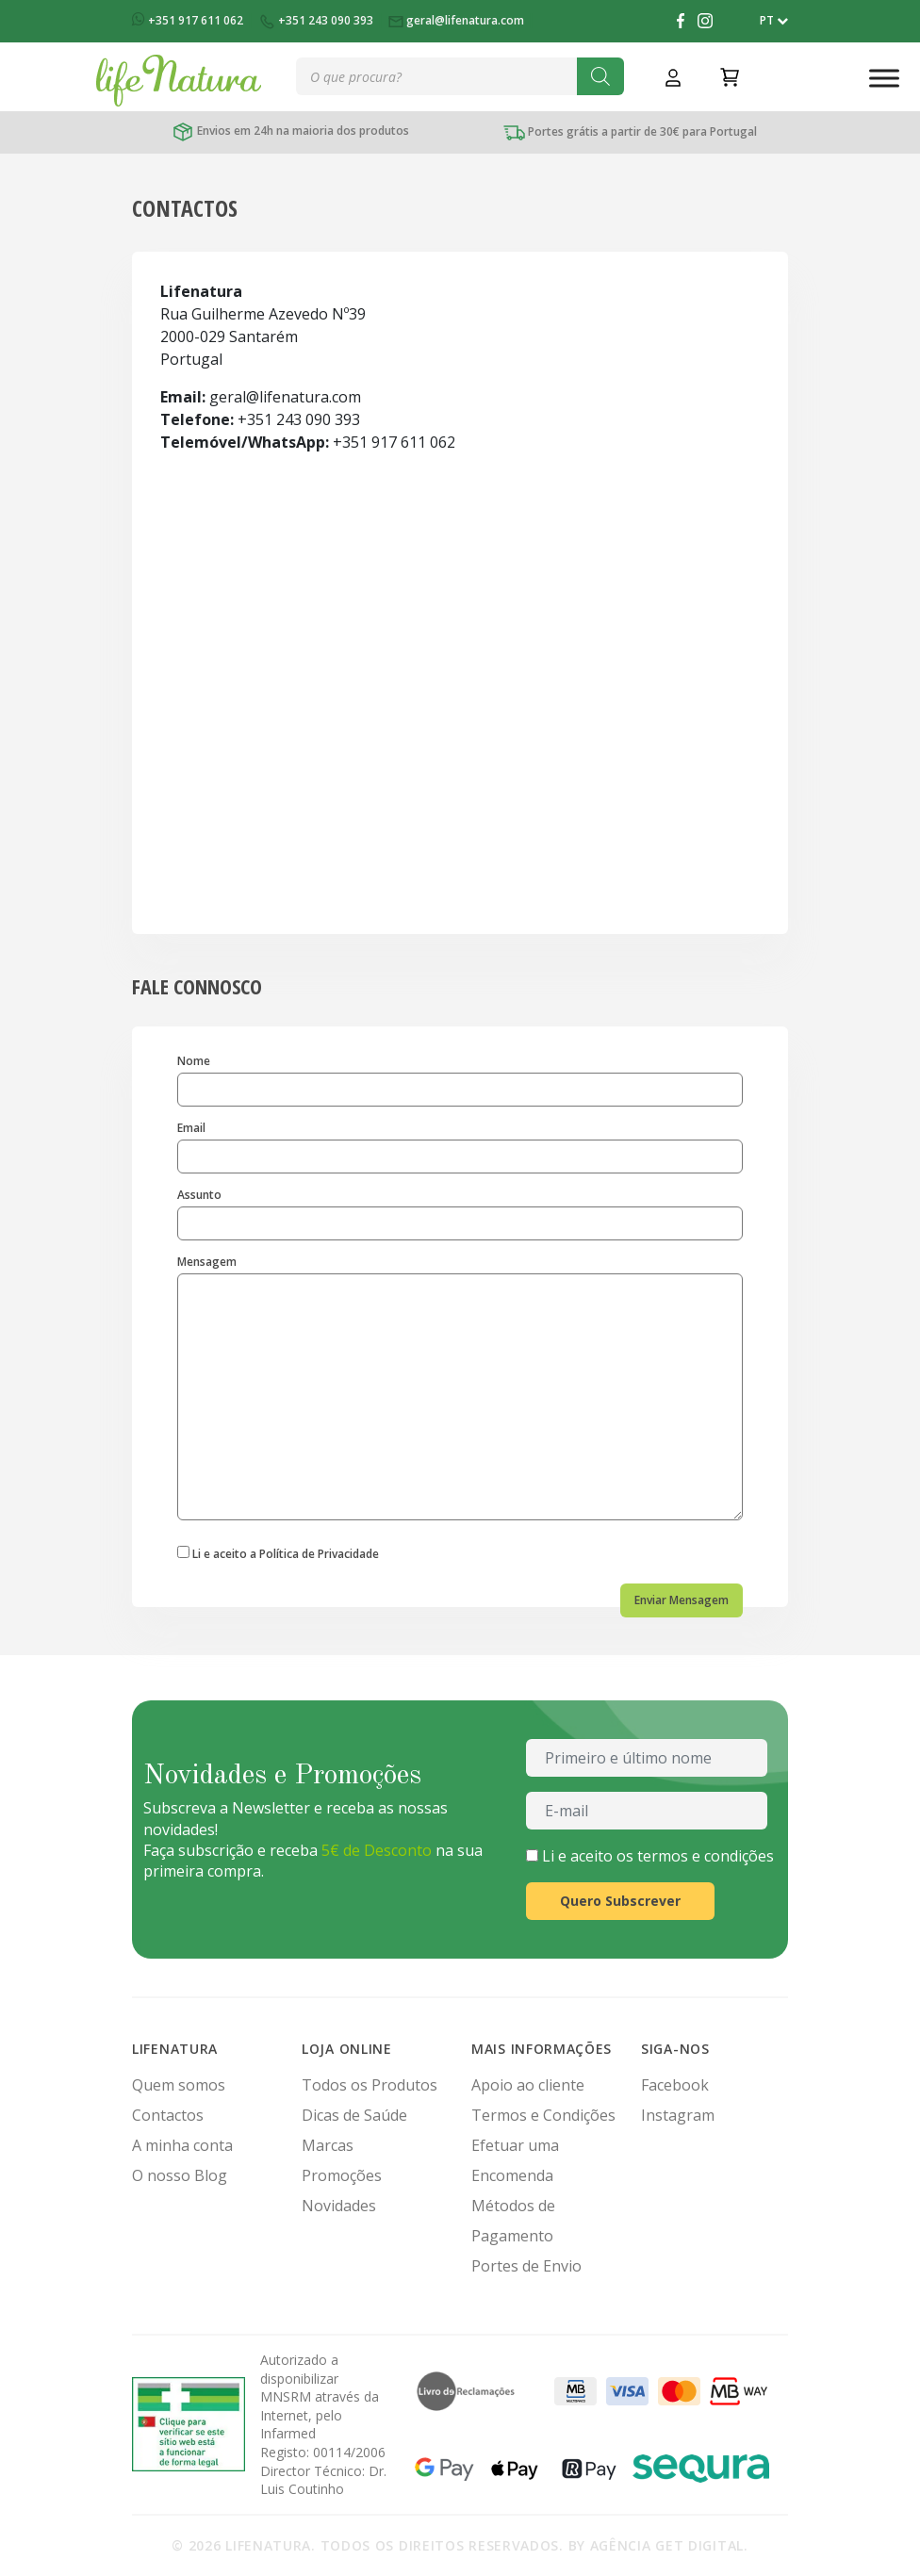  What do you see at coordinates (179, 2175) in the screenshot?
I see `O nosso Blog` at bounding box center [179, 2175].